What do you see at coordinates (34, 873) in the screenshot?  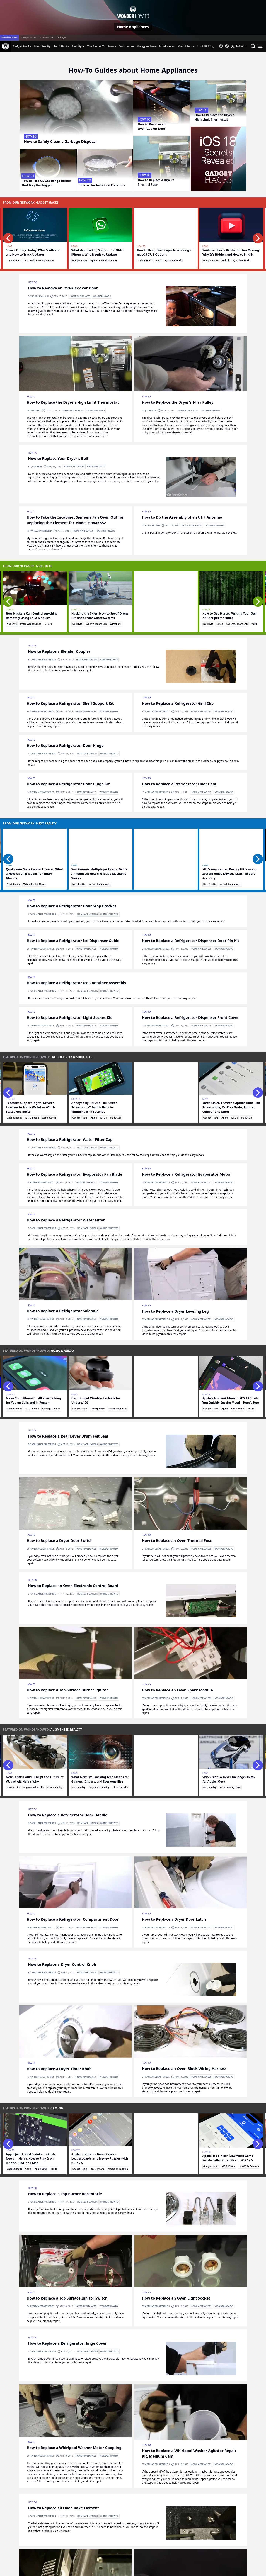 I see `Qualcomm Meta Connect Teaser: What a New XR Chip Means for Smart Glasses` at bounding box center [34, 873].